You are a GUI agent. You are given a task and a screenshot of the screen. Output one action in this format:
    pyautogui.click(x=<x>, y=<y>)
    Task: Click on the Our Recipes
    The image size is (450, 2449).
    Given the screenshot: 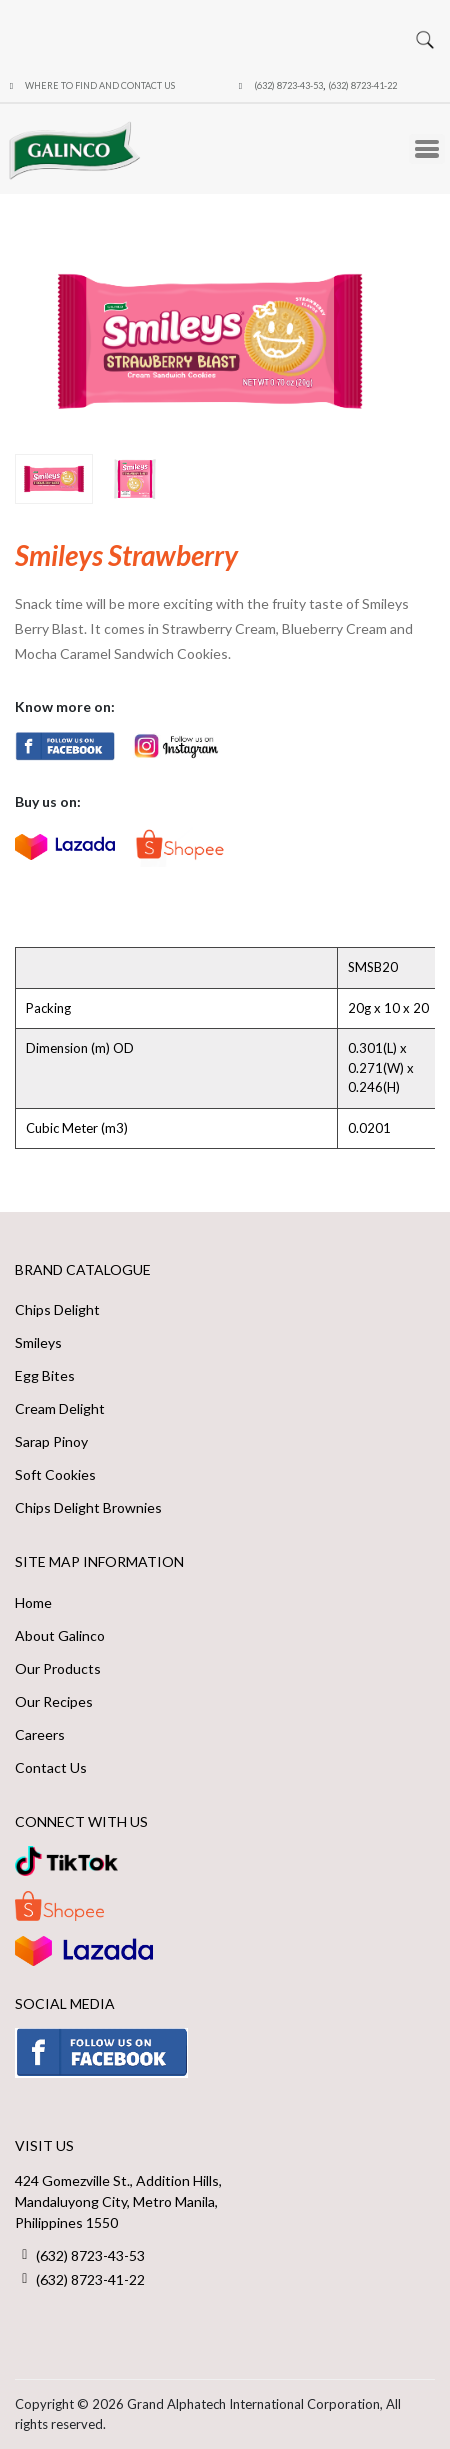 What is the action you would take?
    pyautogui.click(x=54, y=1701)
    